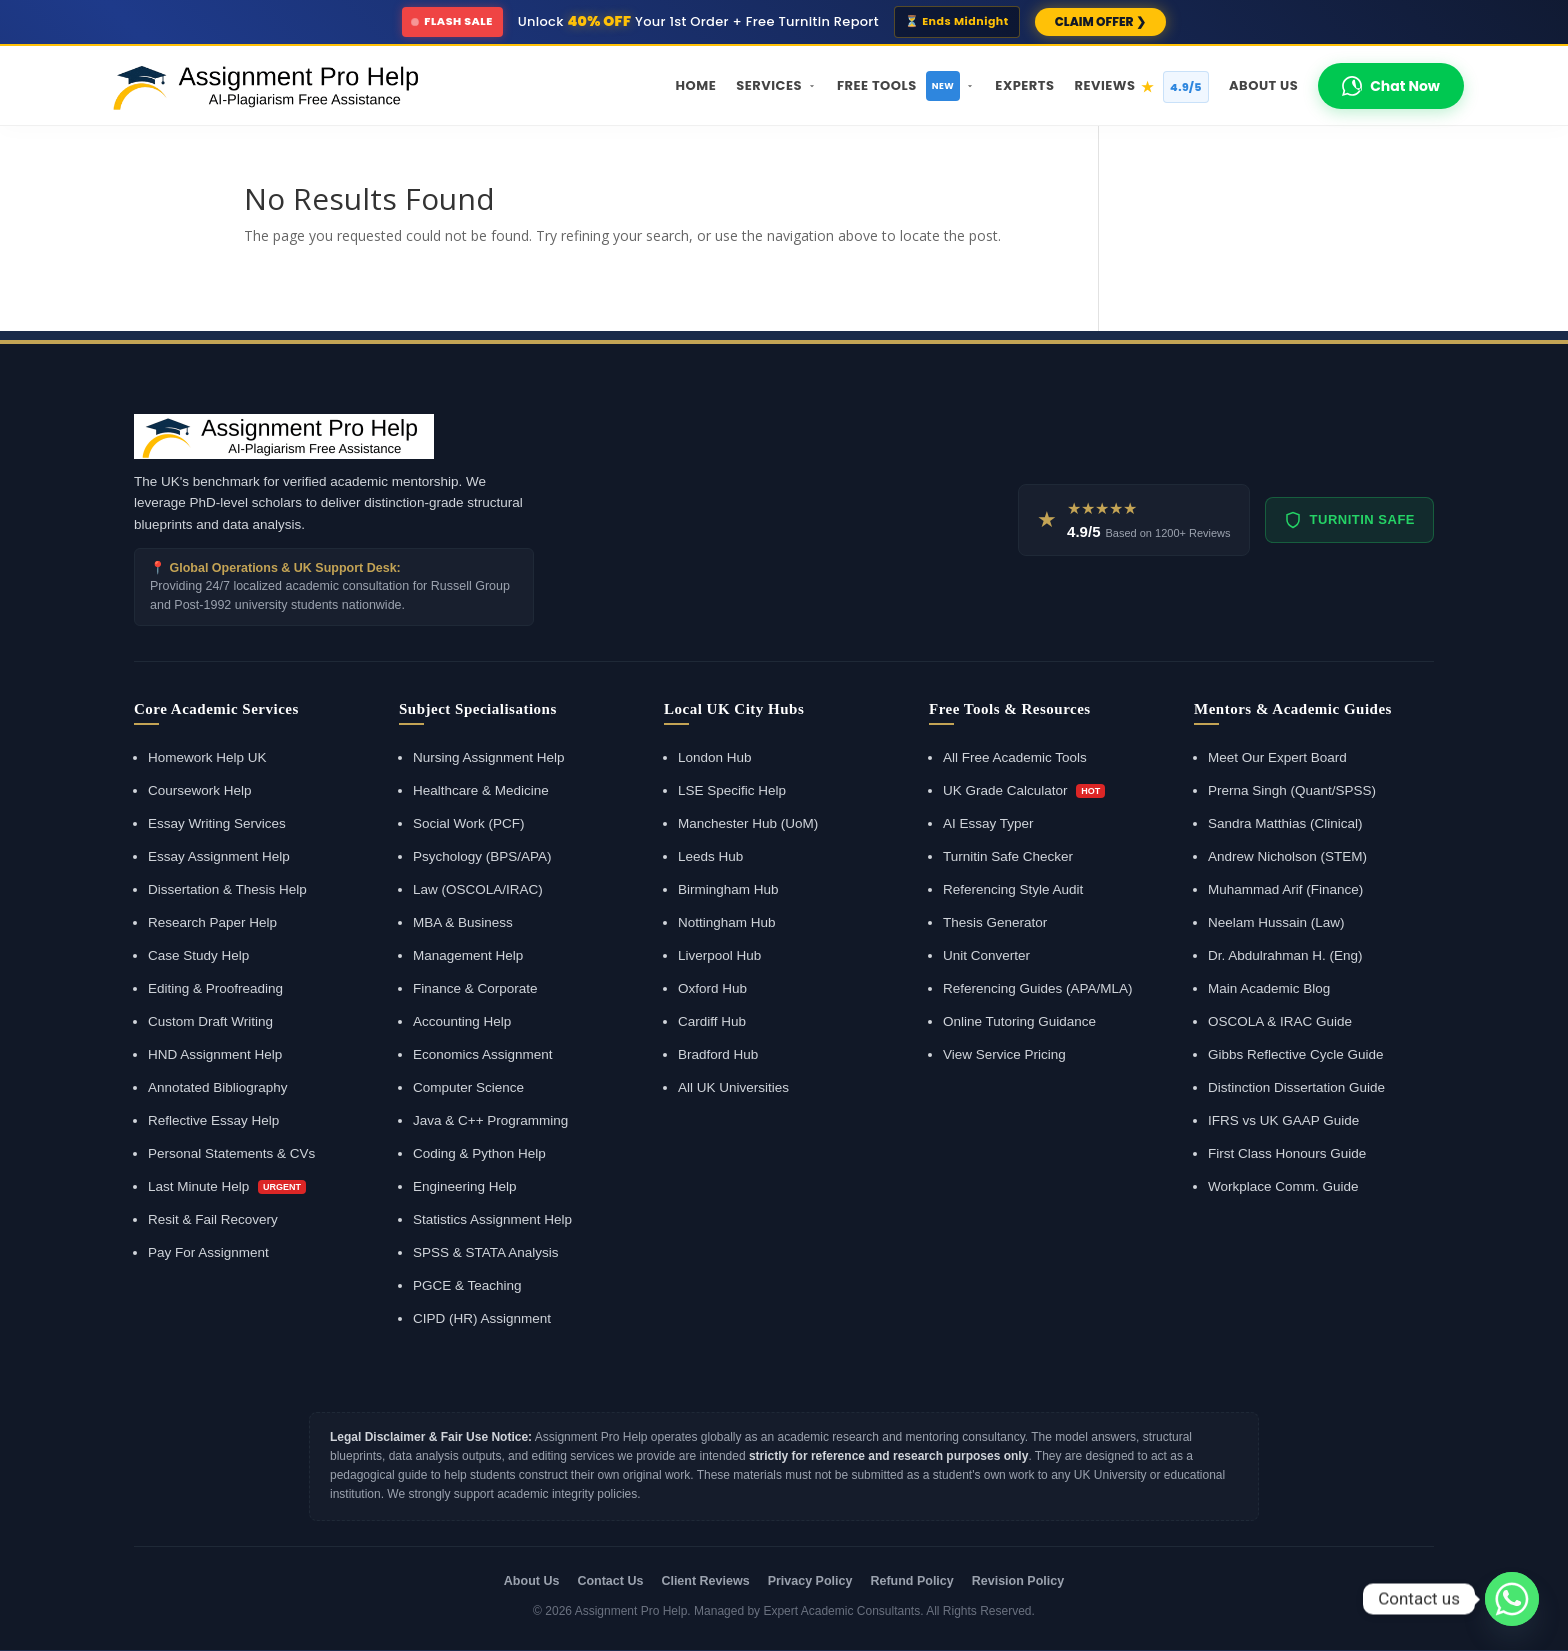  Describe the element at coordinates (489, 757) in the screenshot. I see `Nursing Assignment Help` at that location.